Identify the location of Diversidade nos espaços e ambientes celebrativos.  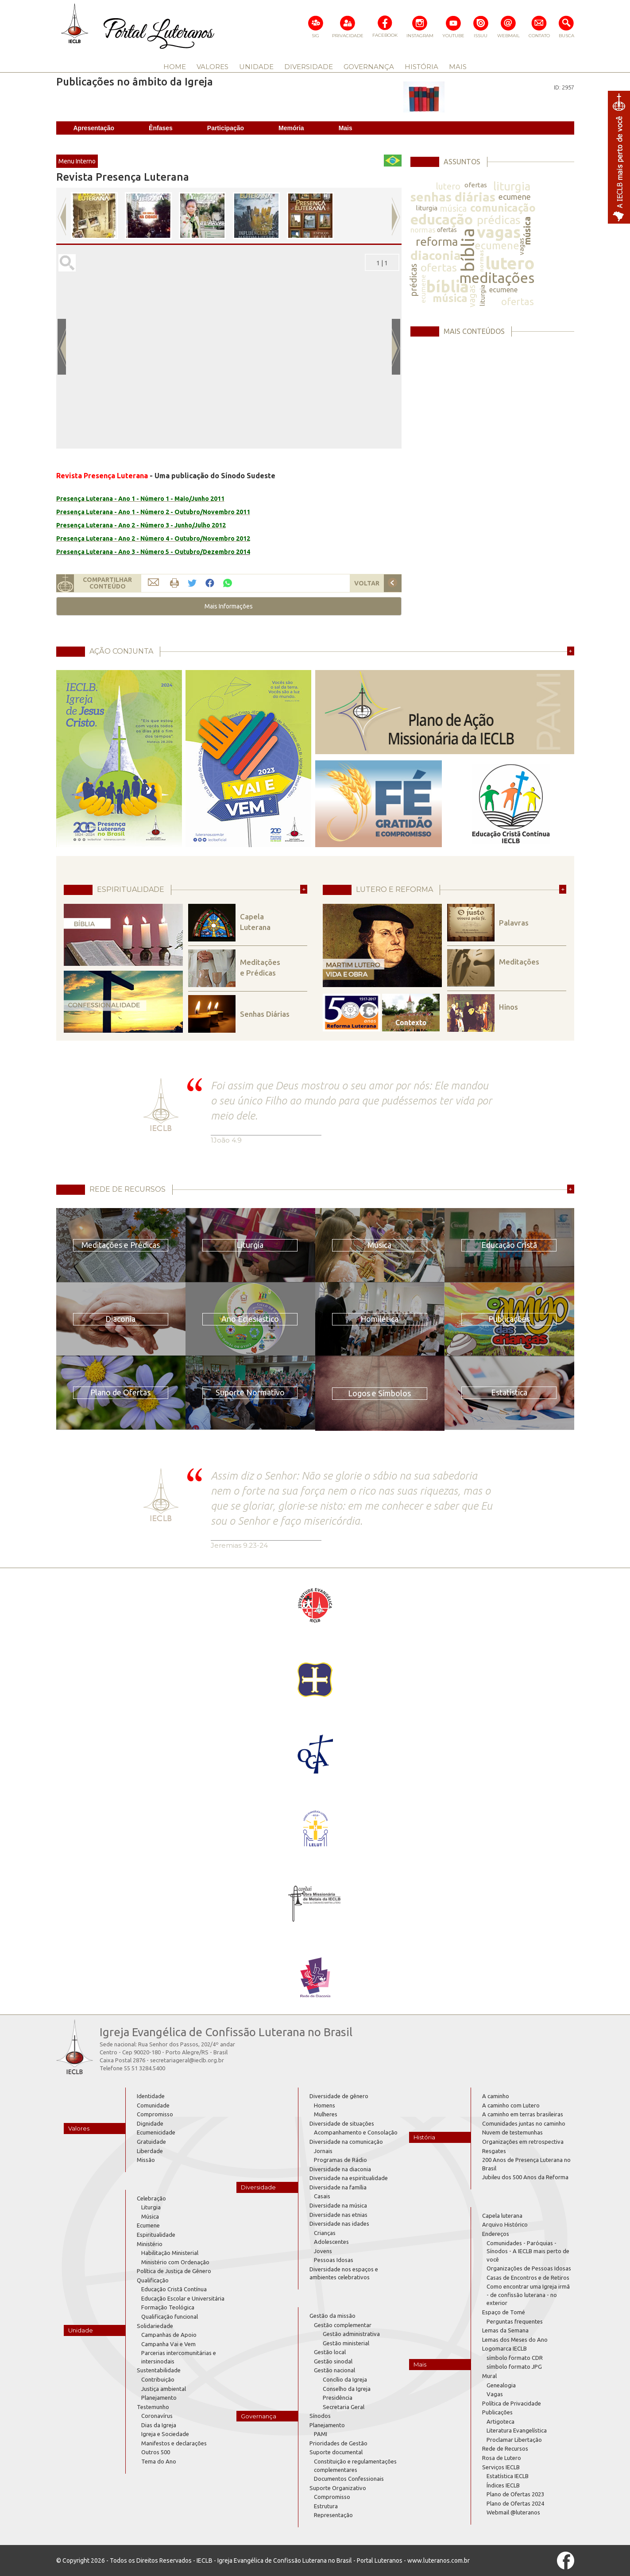
(343, 2273).